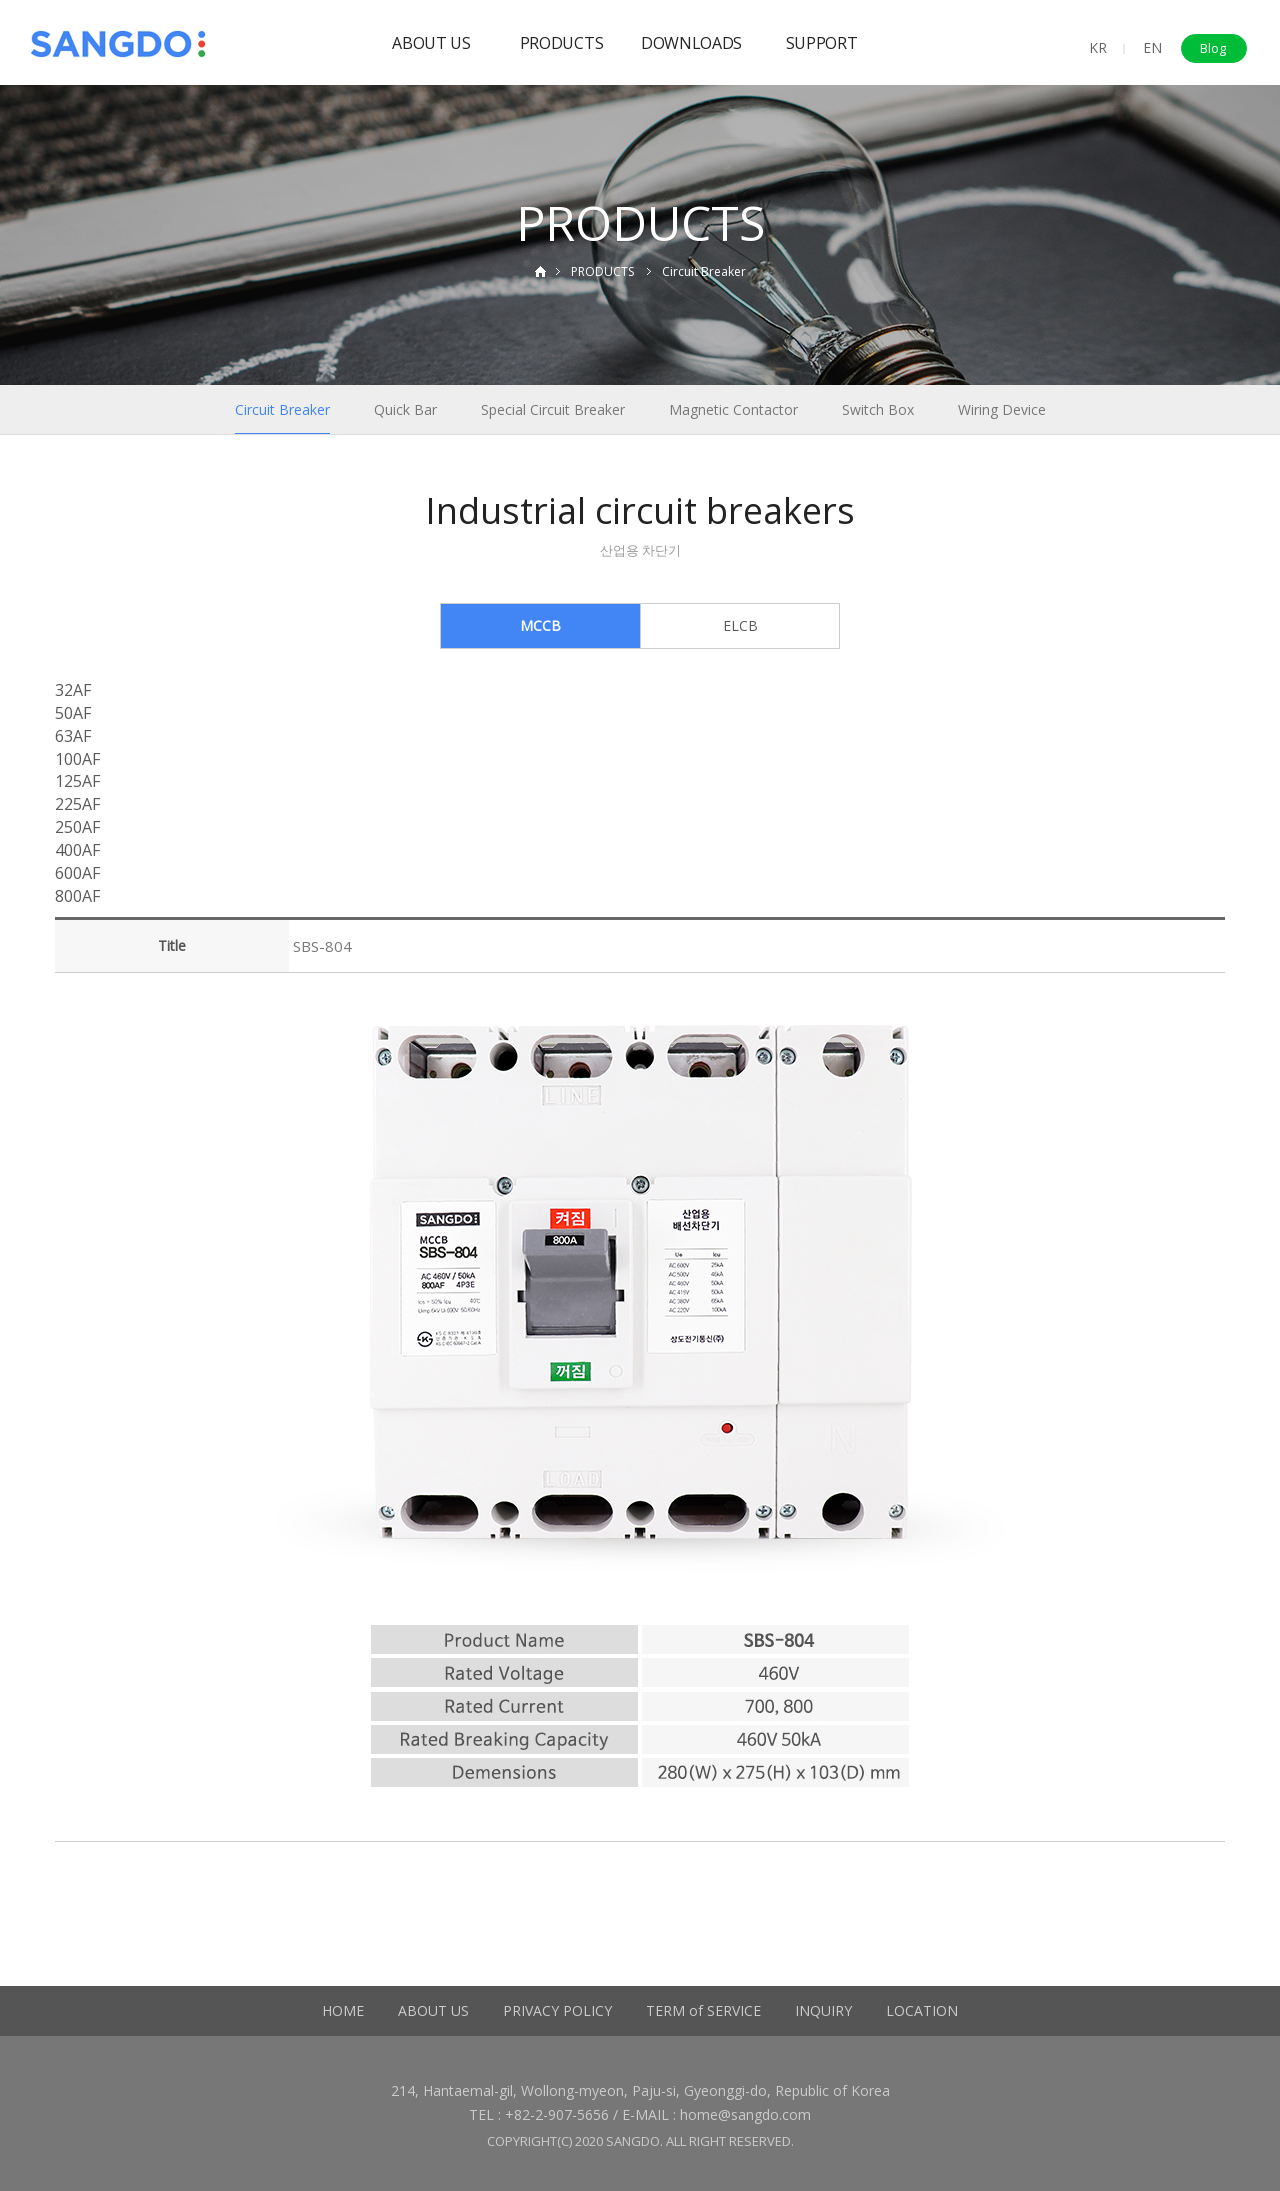 Image resolution: width=1280 pixels, height=2191 pixels. Describe the element at coordinates (405, 409) in the screenshot. I see `Quick Bar` at that location.